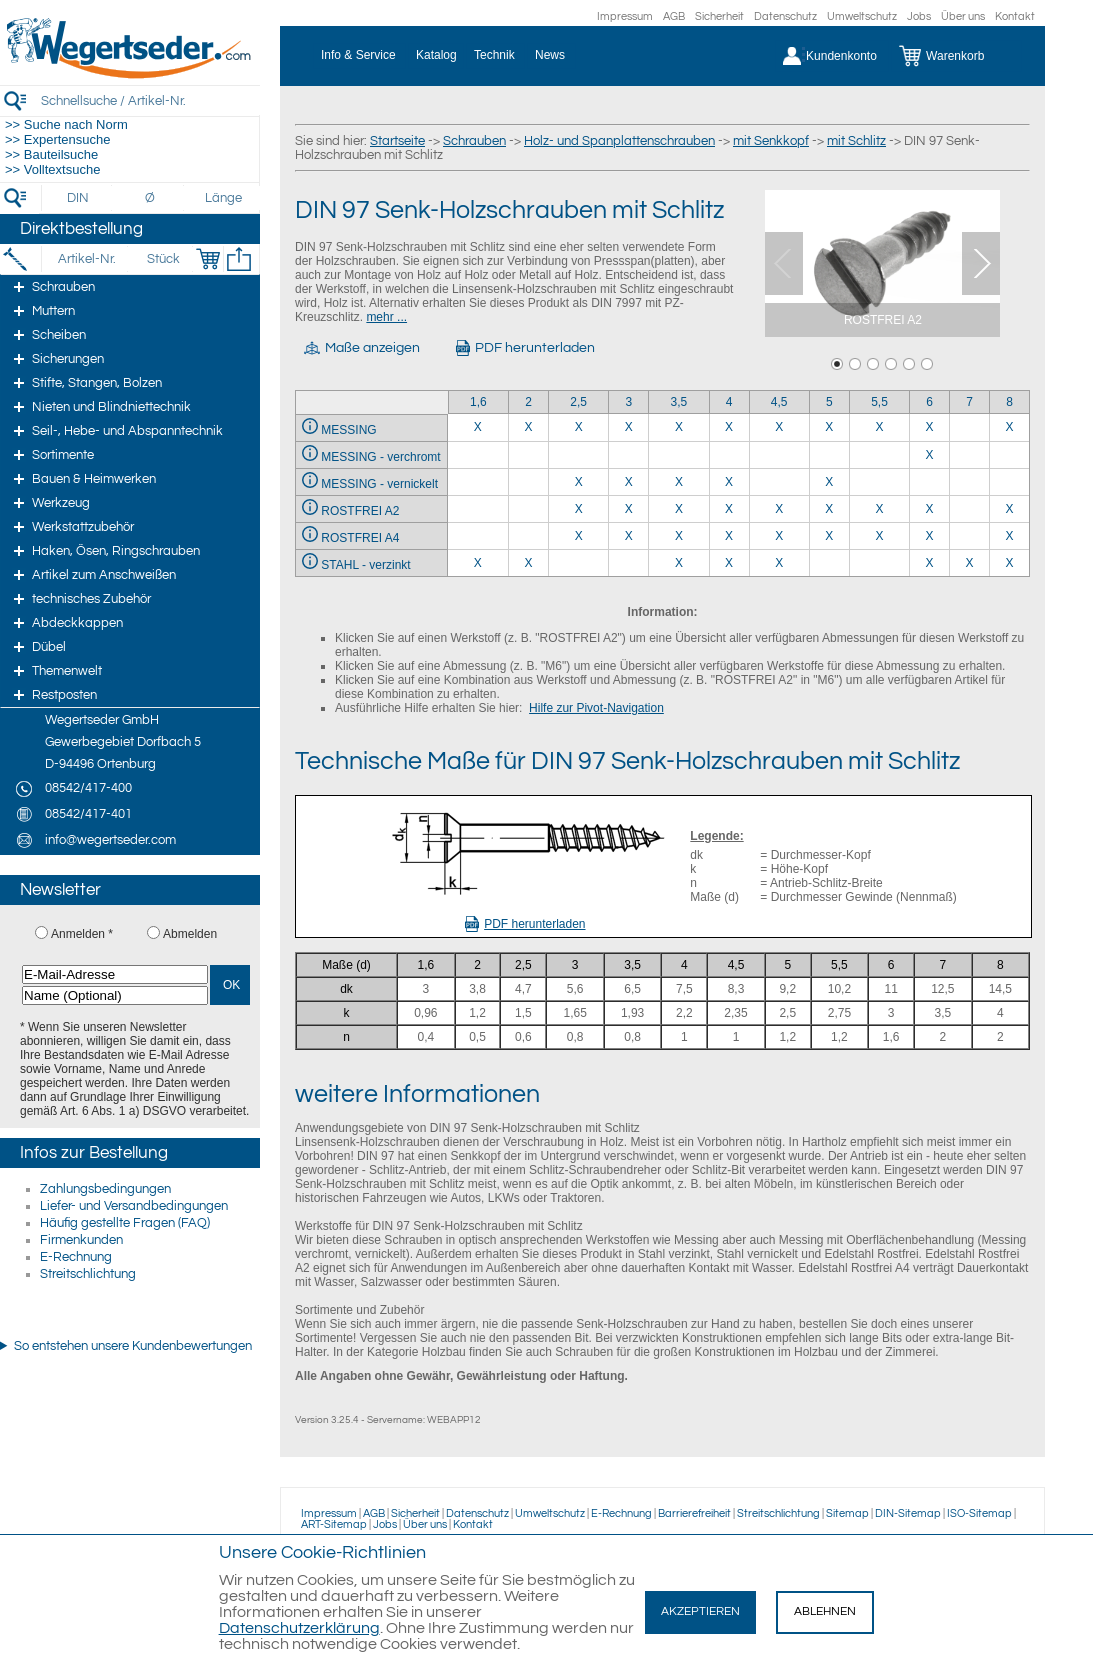 This screenshot has height=1660, width=1093. I want to click on X [MESSING 3,5], so click(679, 427).